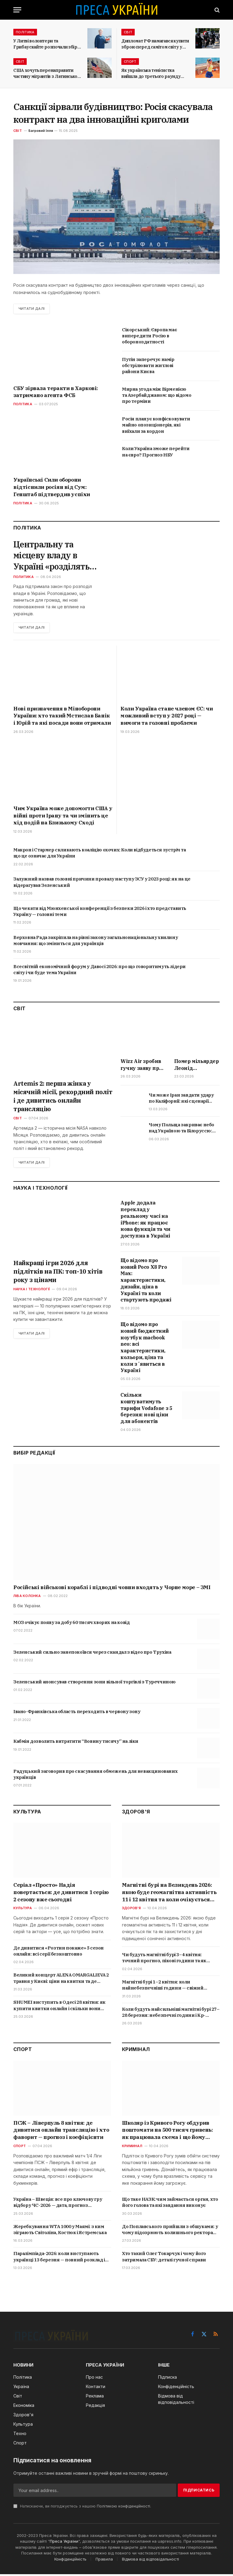 The image size is (233, 2576). Describe the element at coordinates (171, 2014) in the screenshot. I see `Коли будуть найсильніші магнітні бурі 27–28 березня: небезпечні години і Kp-індекс` at that location.